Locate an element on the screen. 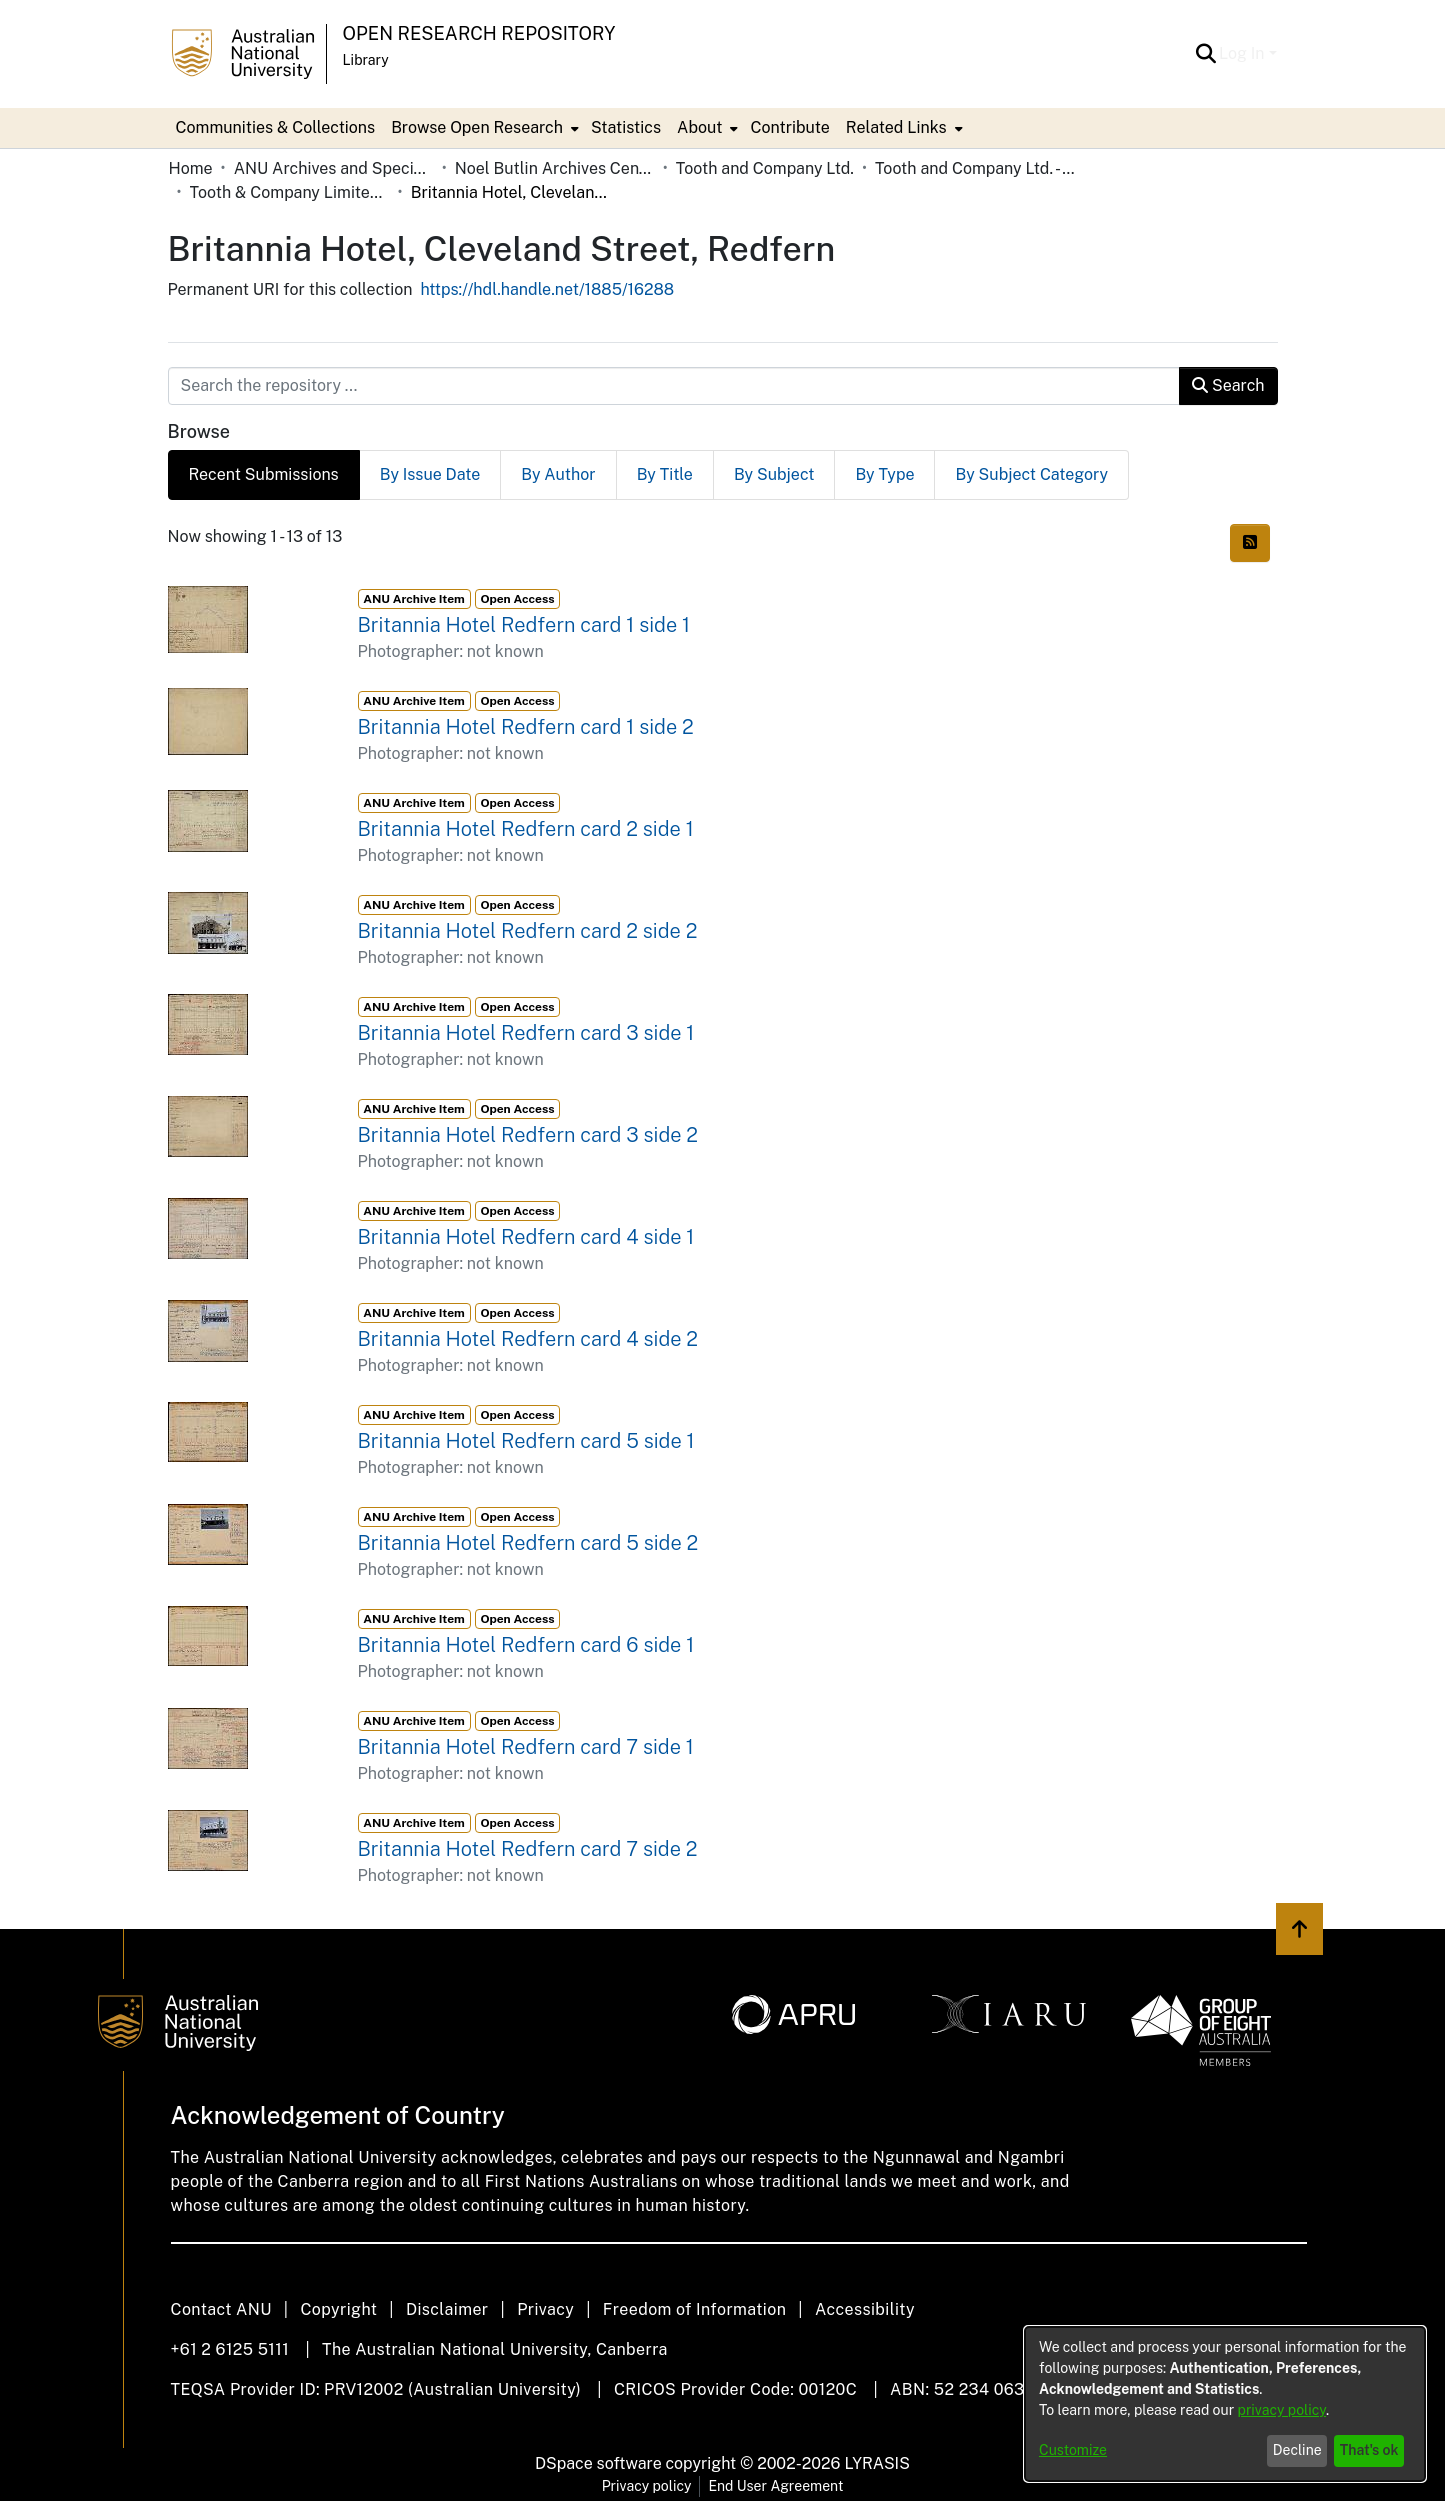 The height and width of the screenshot is (2501, 1445). ANU Archives and Special Collections [link] is located at coordinates (334, 168).